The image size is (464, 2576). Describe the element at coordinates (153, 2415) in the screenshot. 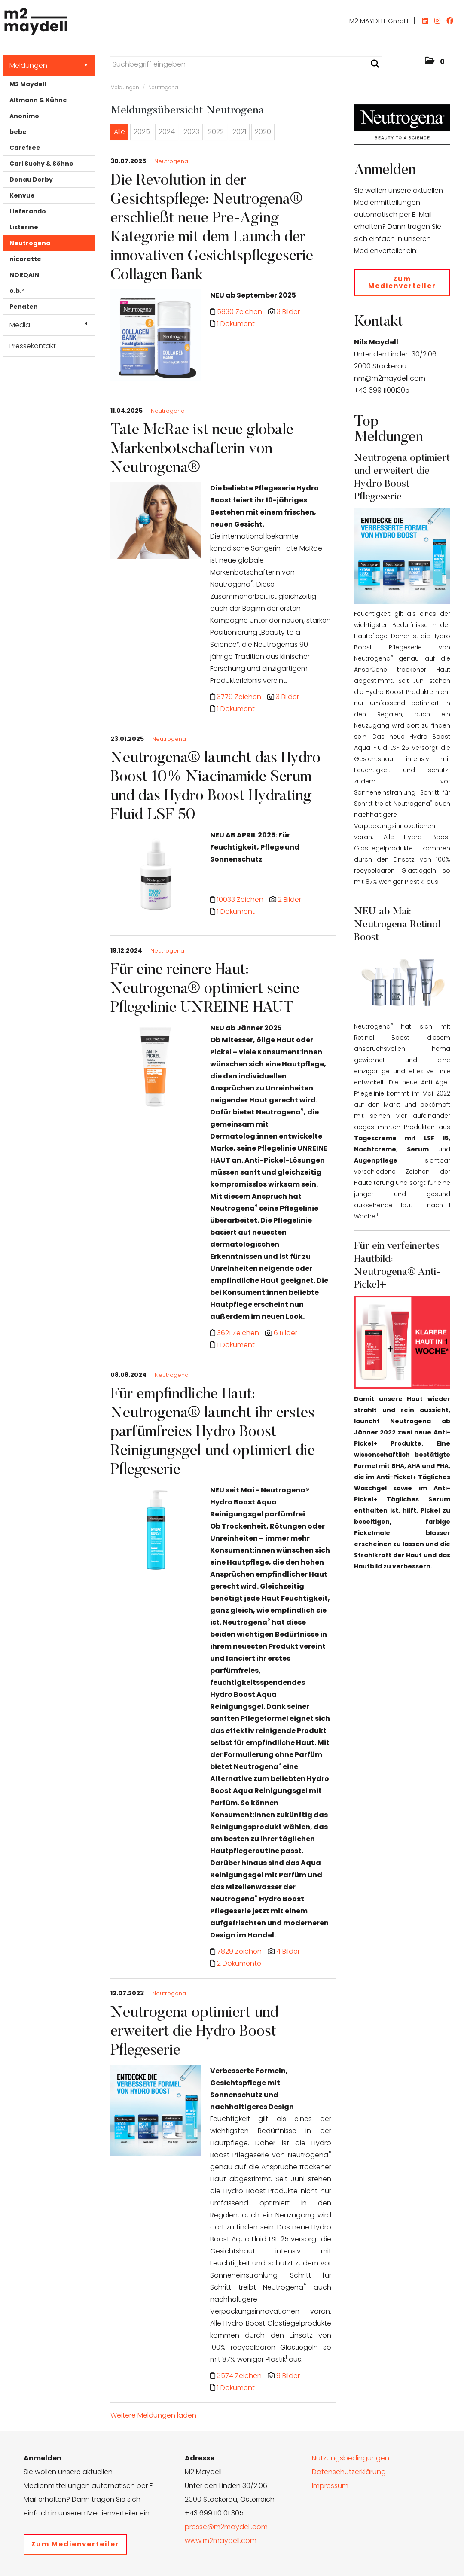

I see `Weitere Meldungen laden` at that location.